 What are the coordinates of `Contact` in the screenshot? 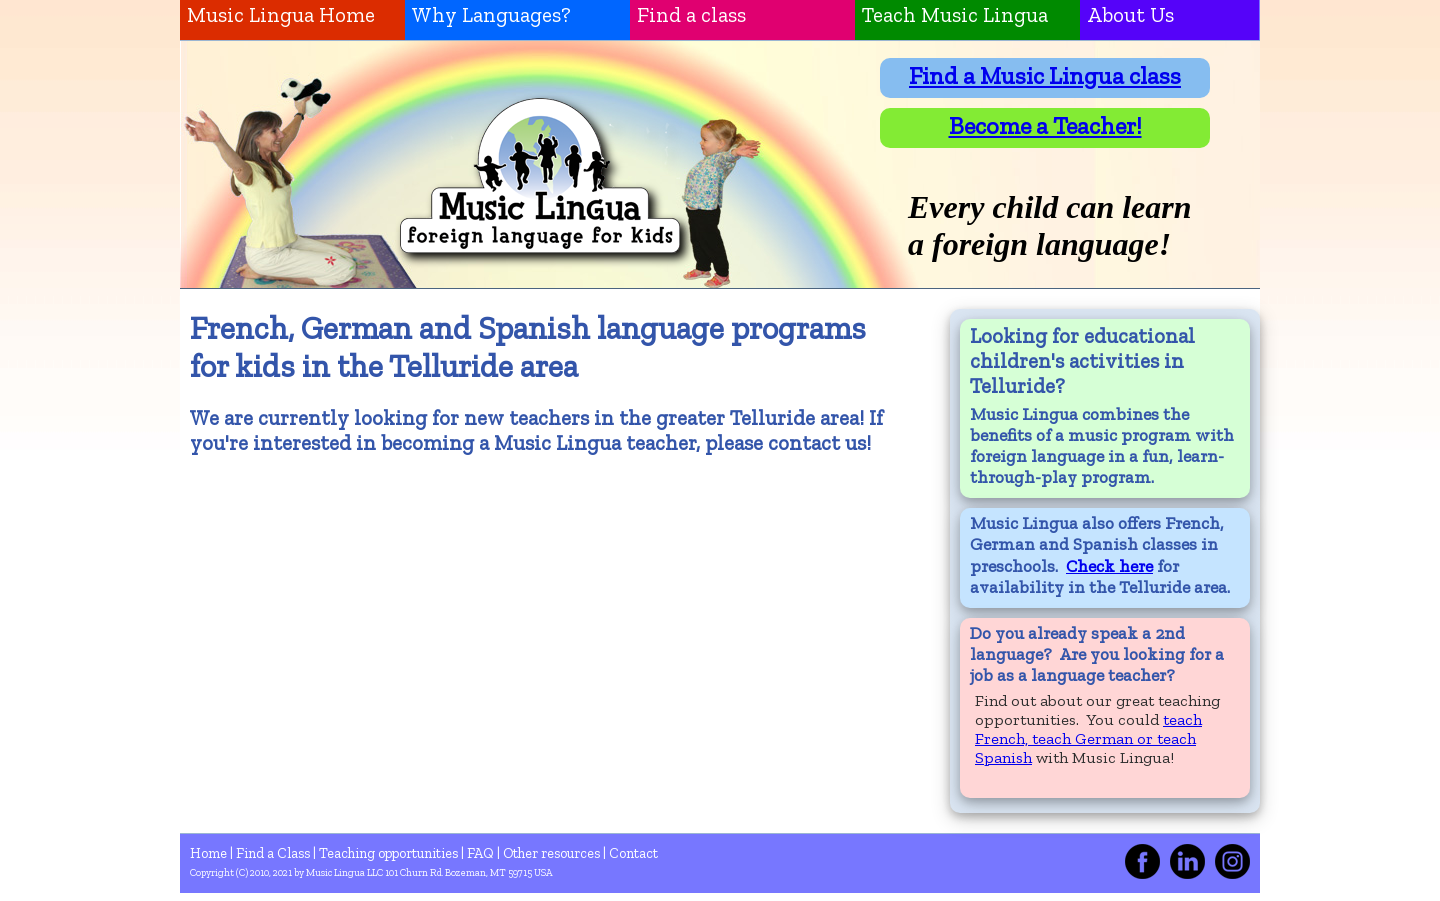 It's located at (633, 853).